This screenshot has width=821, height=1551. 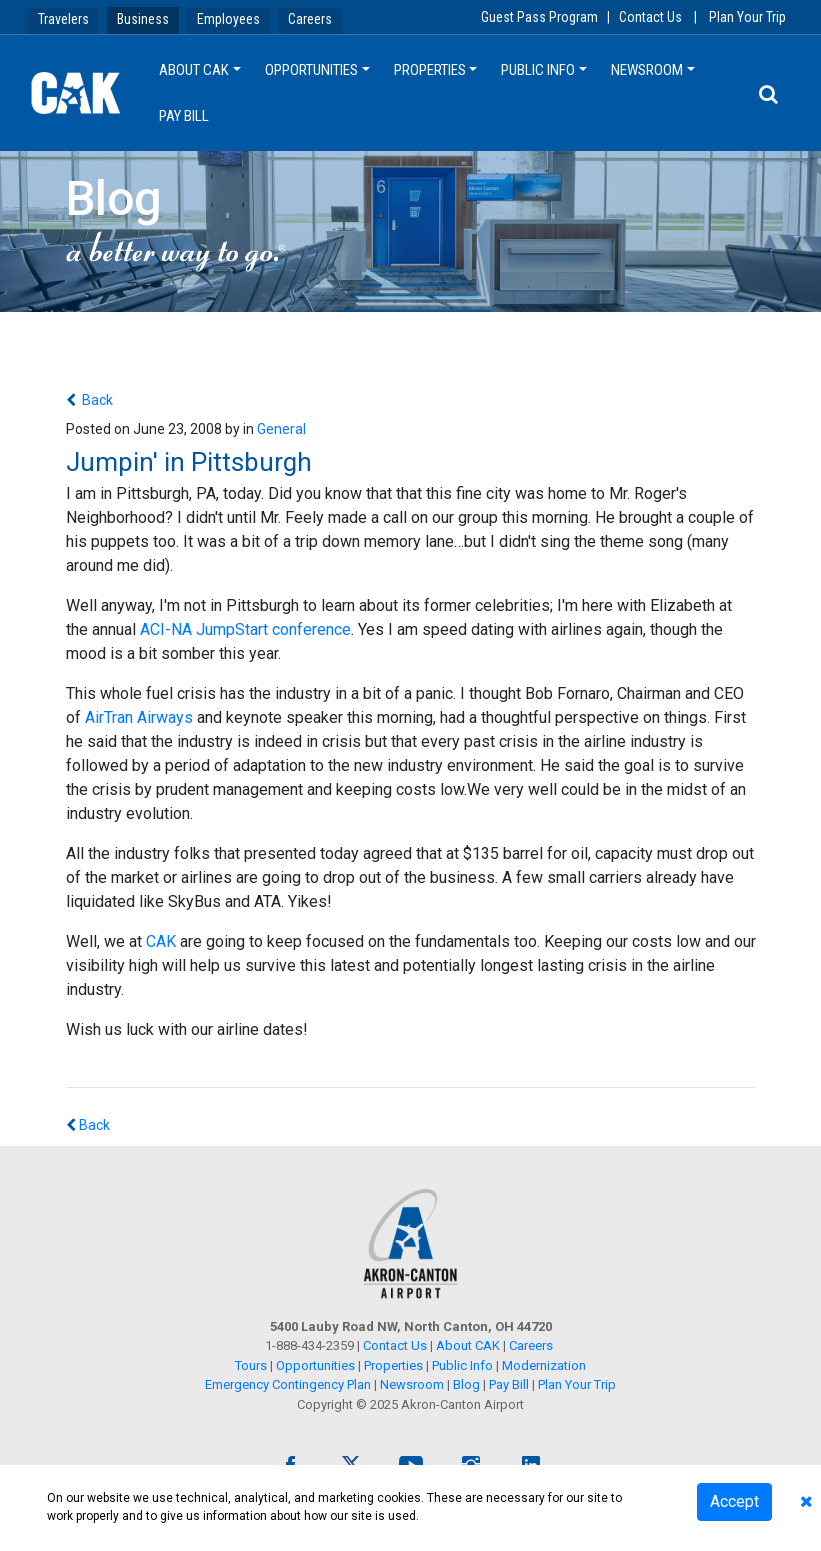 What do you see at coordinates (647, 70) in the screenshot?
I see `Newsroom` at bounding box center [647, 70].